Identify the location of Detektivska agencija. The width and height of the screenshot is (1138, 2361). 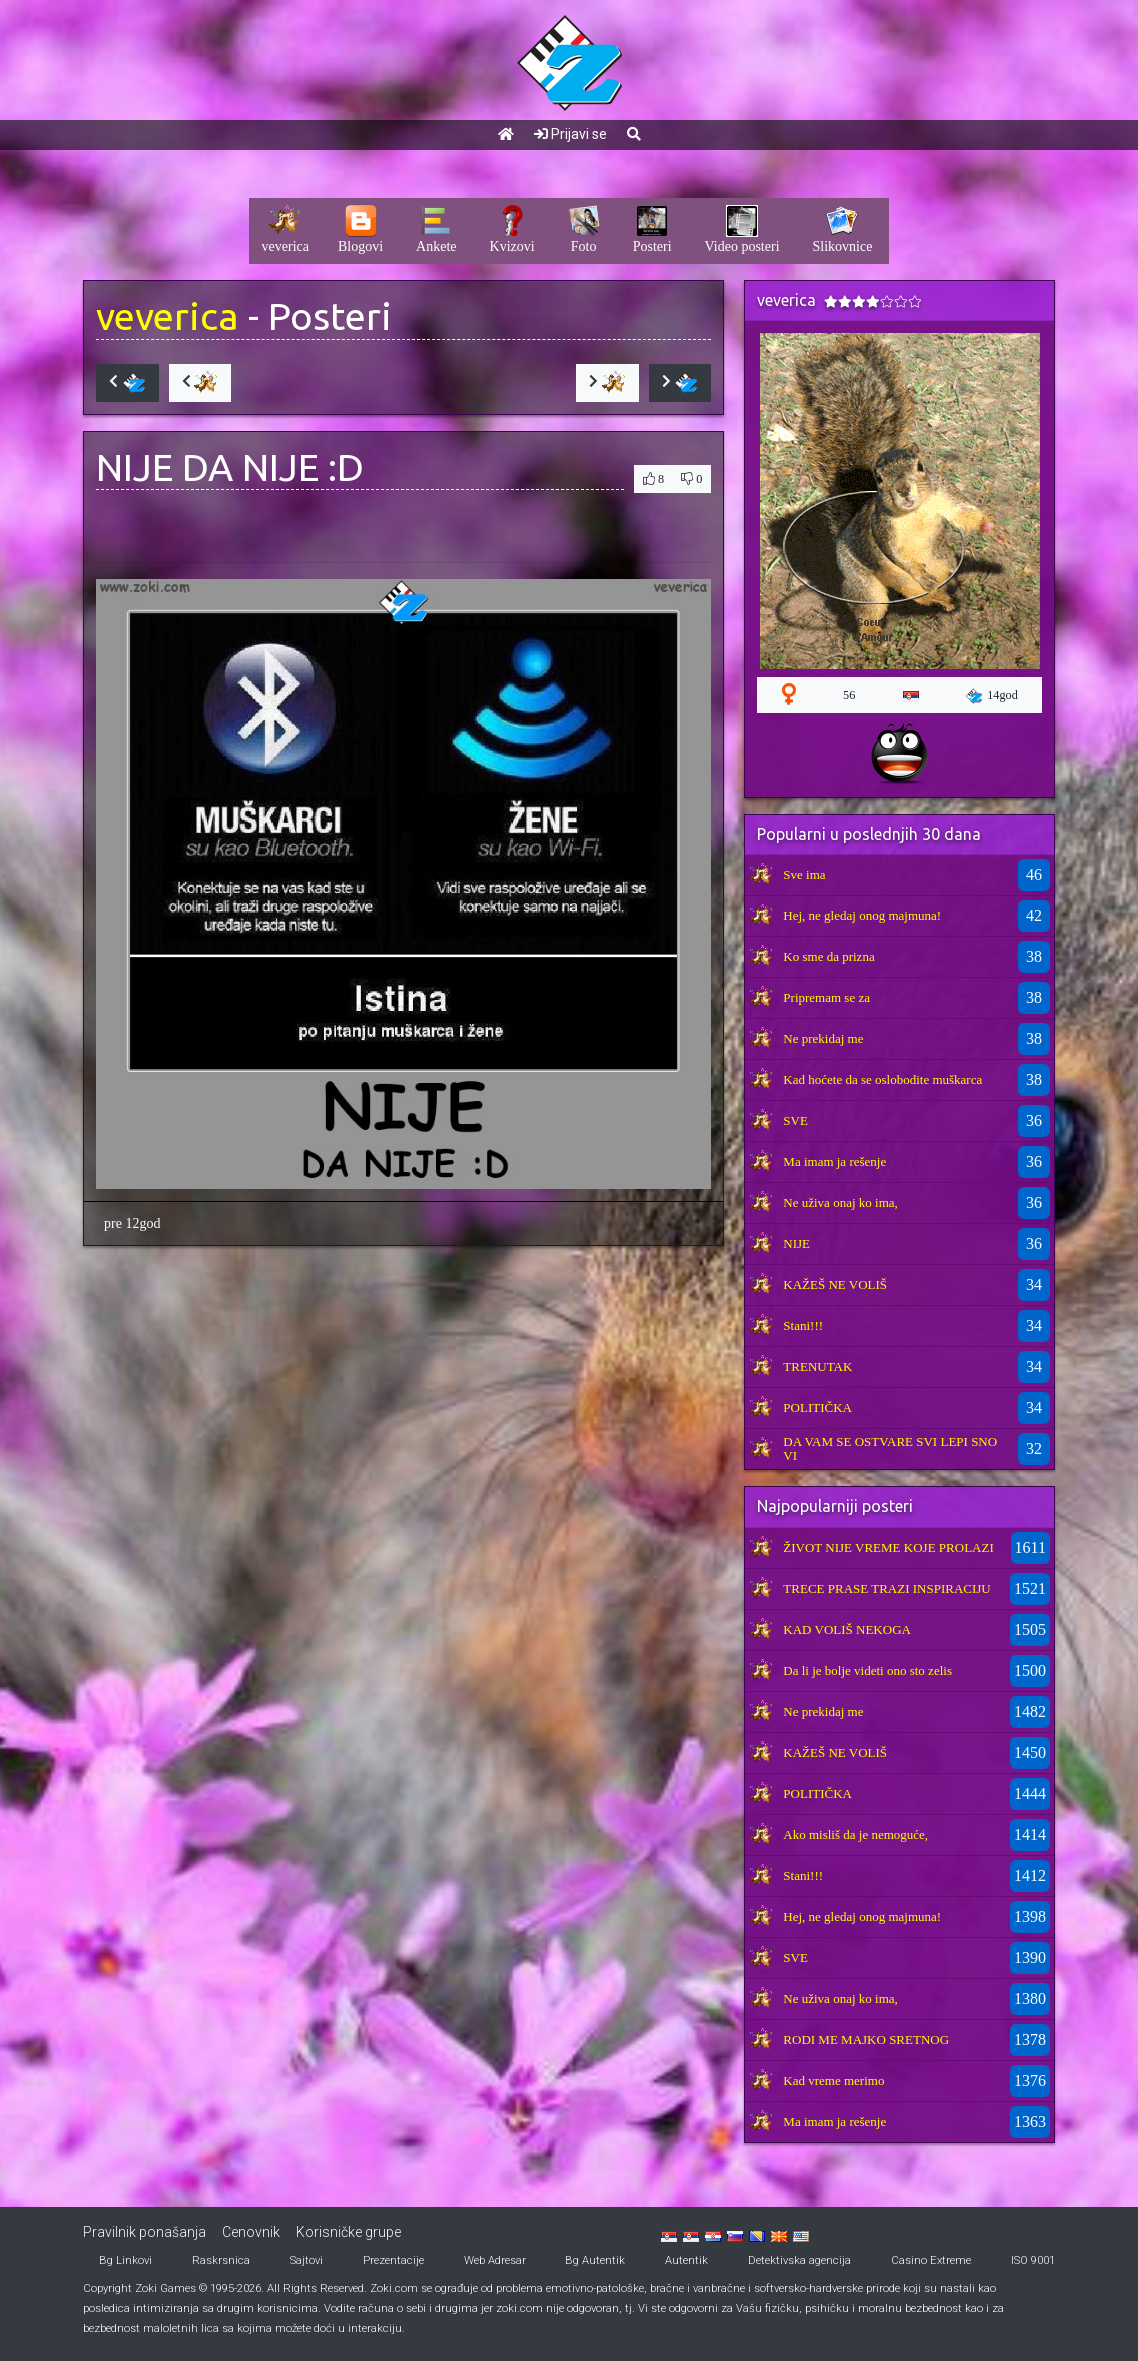
(799, 2260).